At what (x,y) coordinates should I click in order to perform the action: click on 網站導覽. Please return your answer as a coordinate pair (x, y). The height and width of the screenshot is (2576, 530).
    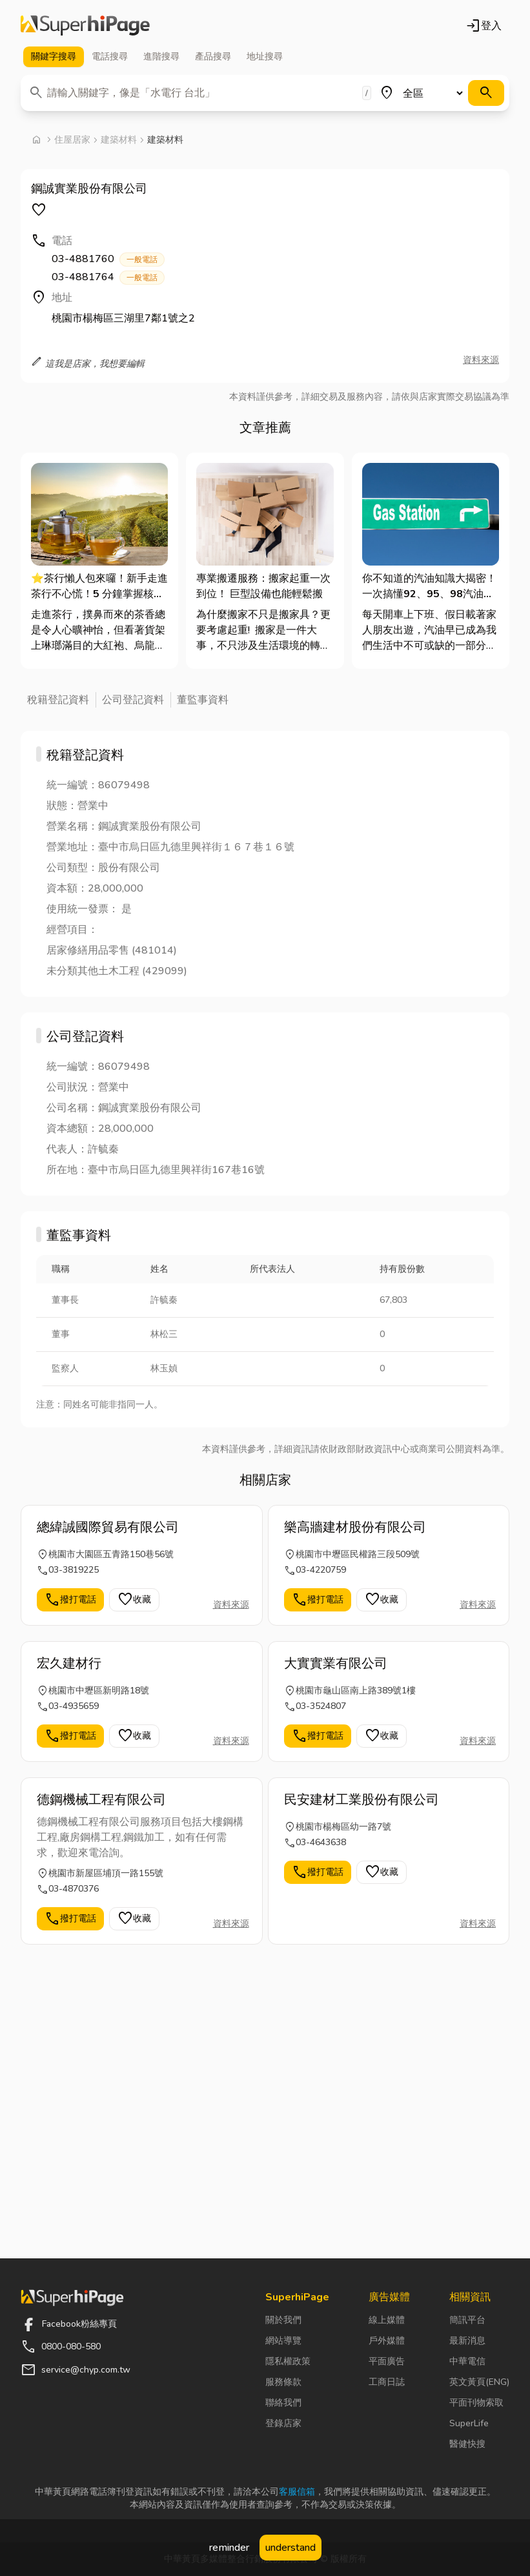
    Looking at the image, I should click on (283, 2341).